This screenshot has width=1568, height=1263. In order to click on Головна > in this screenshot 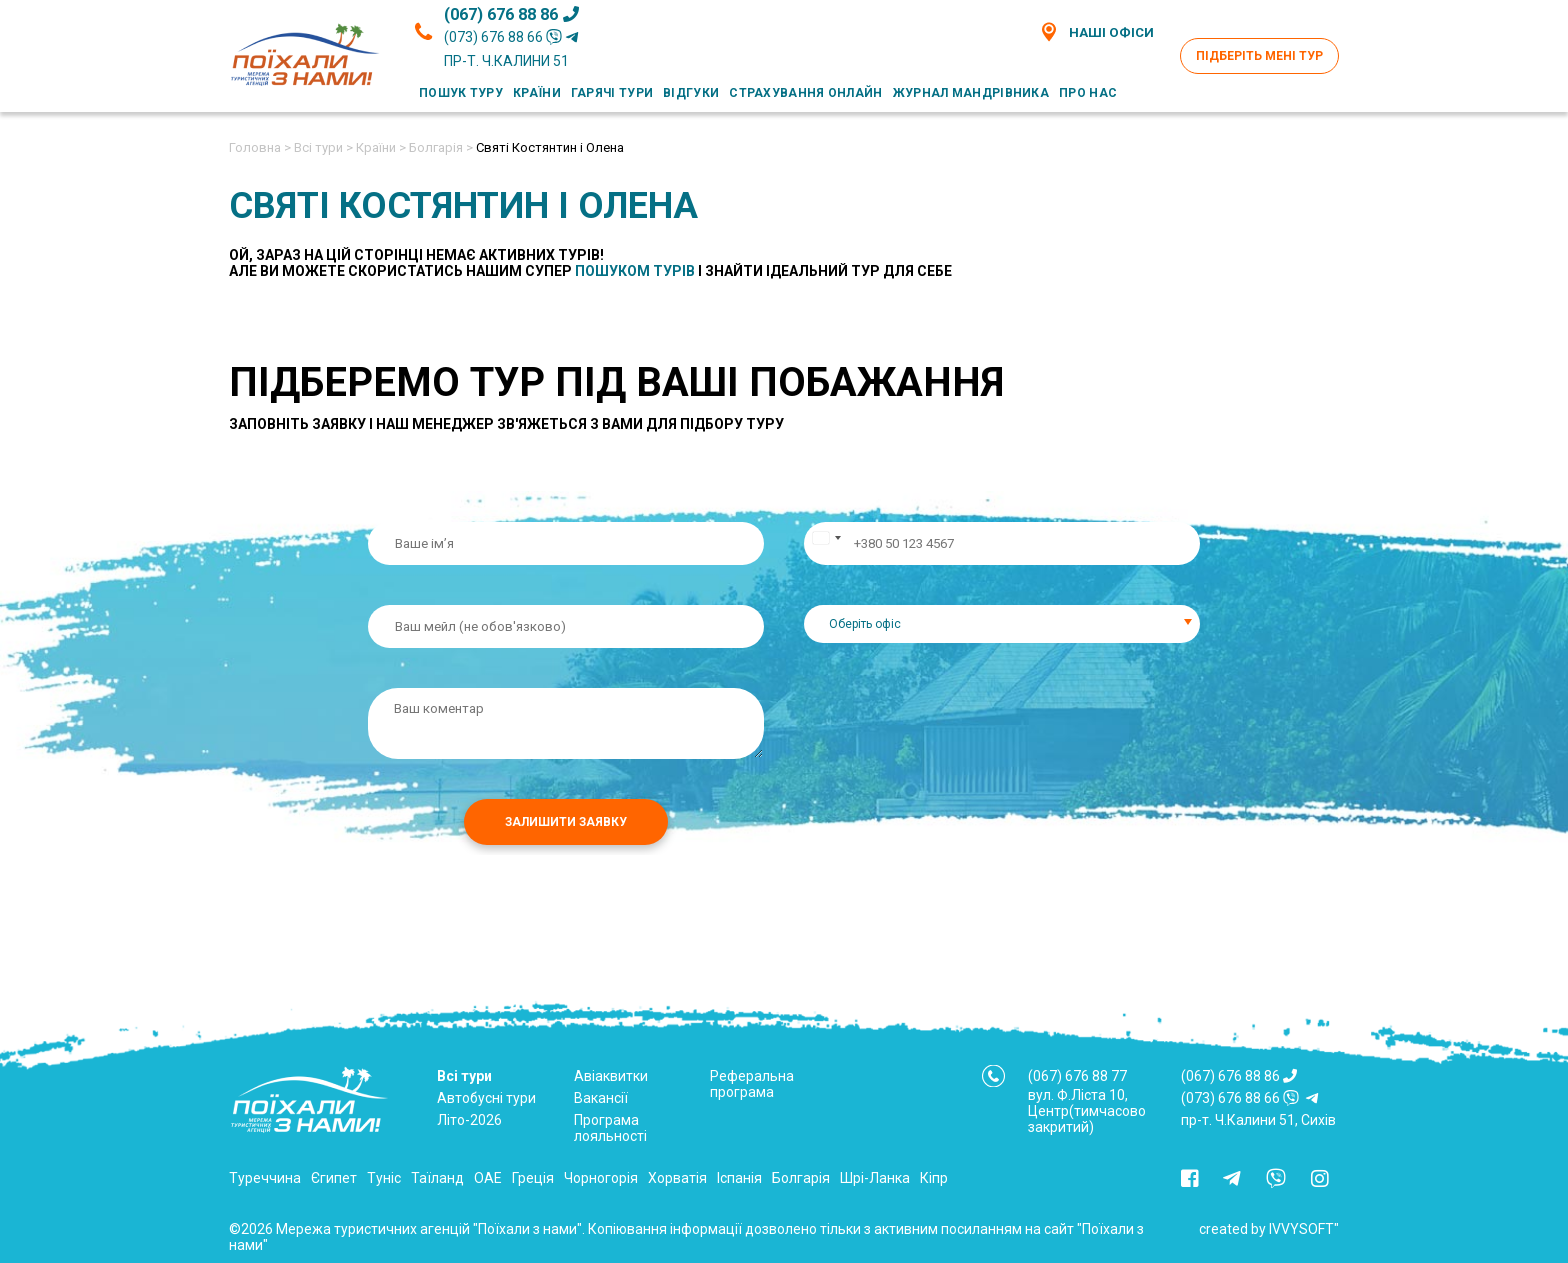, I will do `click(260, 147)`.